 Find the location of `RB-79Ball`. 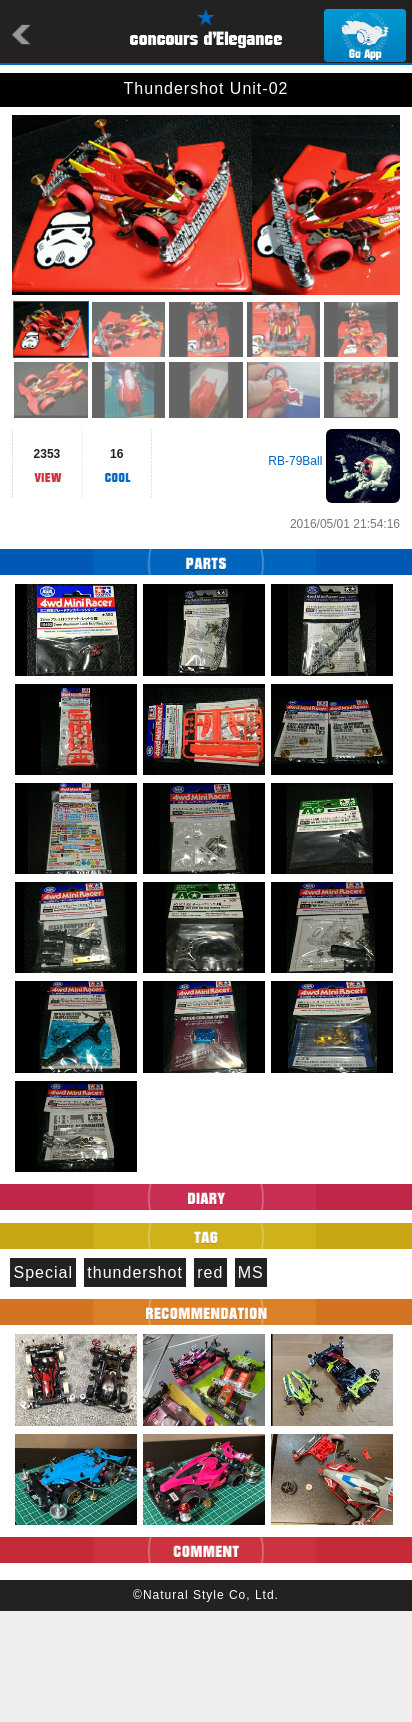

RB-79Ball is located at coordinates (295, 572).